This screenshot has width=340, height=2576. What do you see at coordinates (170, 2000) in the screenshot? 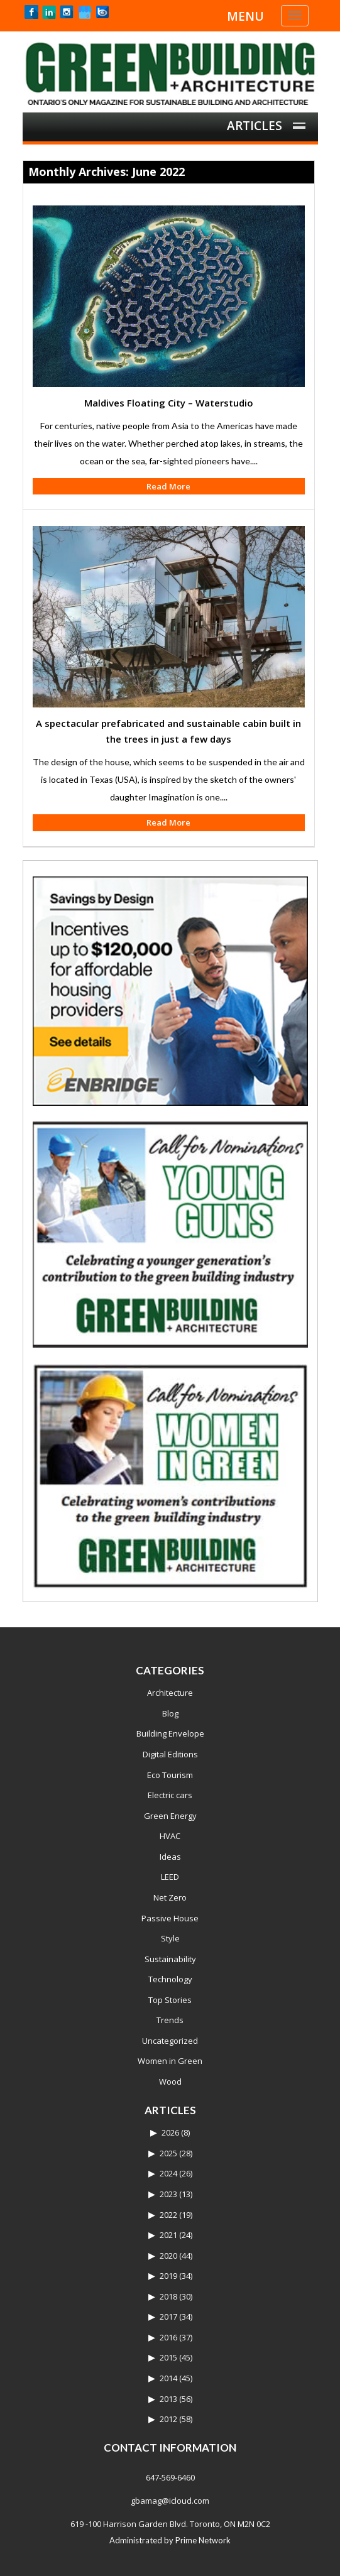
I see `Top Stories` at bounding box center [170, 2000].